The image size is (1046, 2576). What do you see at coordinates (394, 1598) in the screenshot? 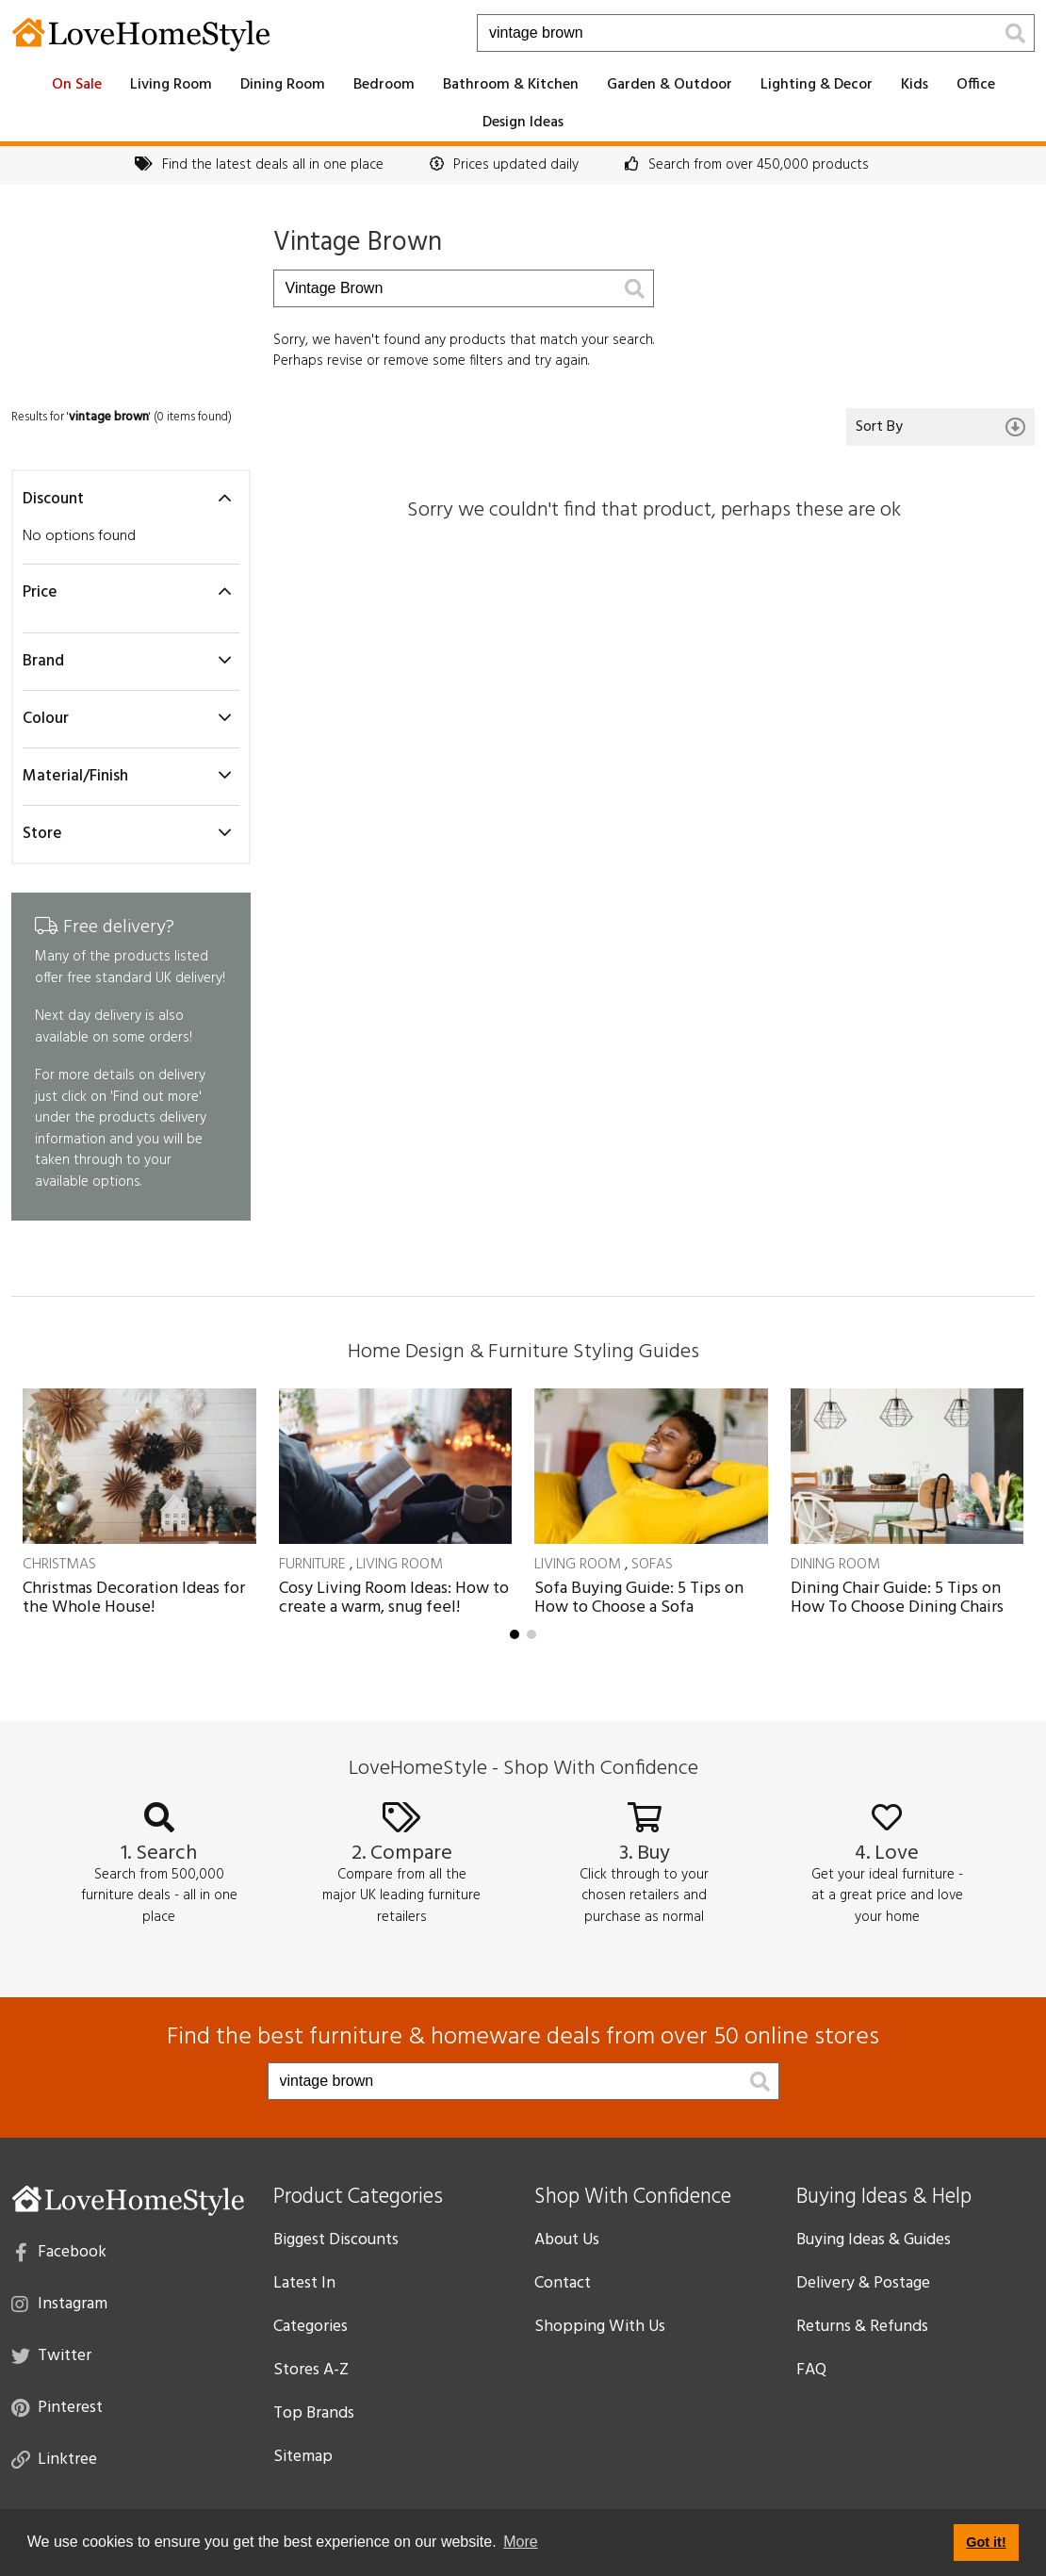
I see `Cosy Living Room Ideas: How to create a warm, snug feel!` at bounding box center [394, 1598].